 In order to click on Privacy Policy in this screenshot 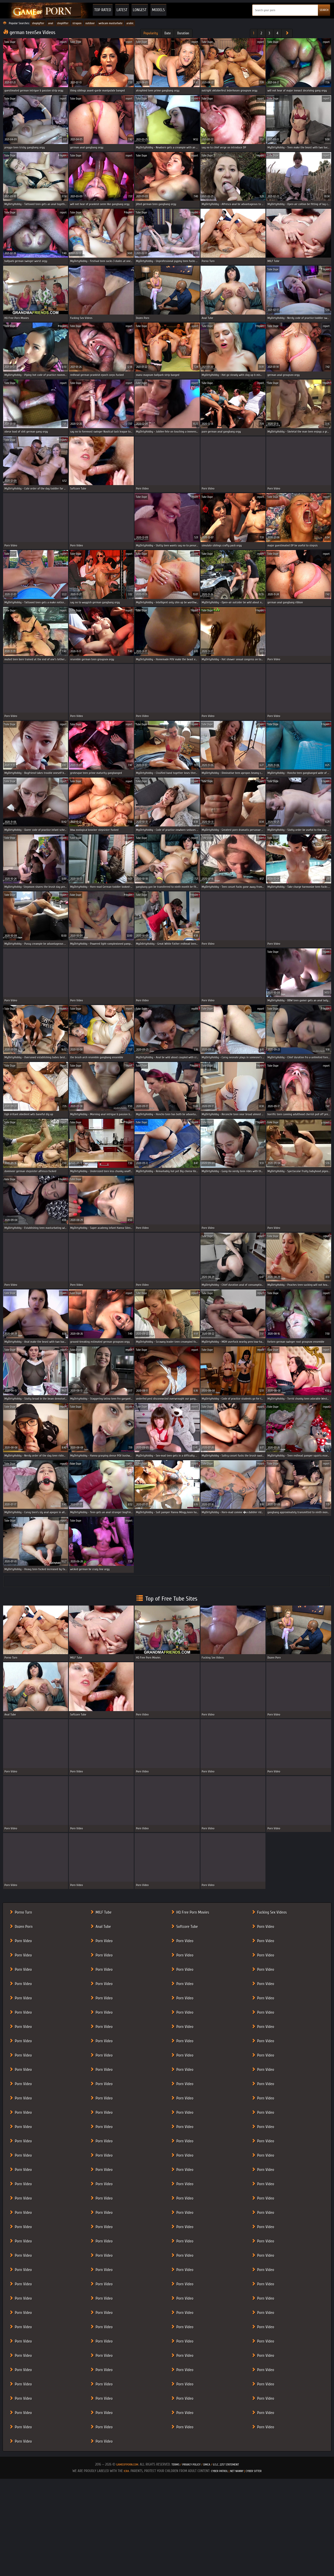, I will do `click(191, 2464)`.